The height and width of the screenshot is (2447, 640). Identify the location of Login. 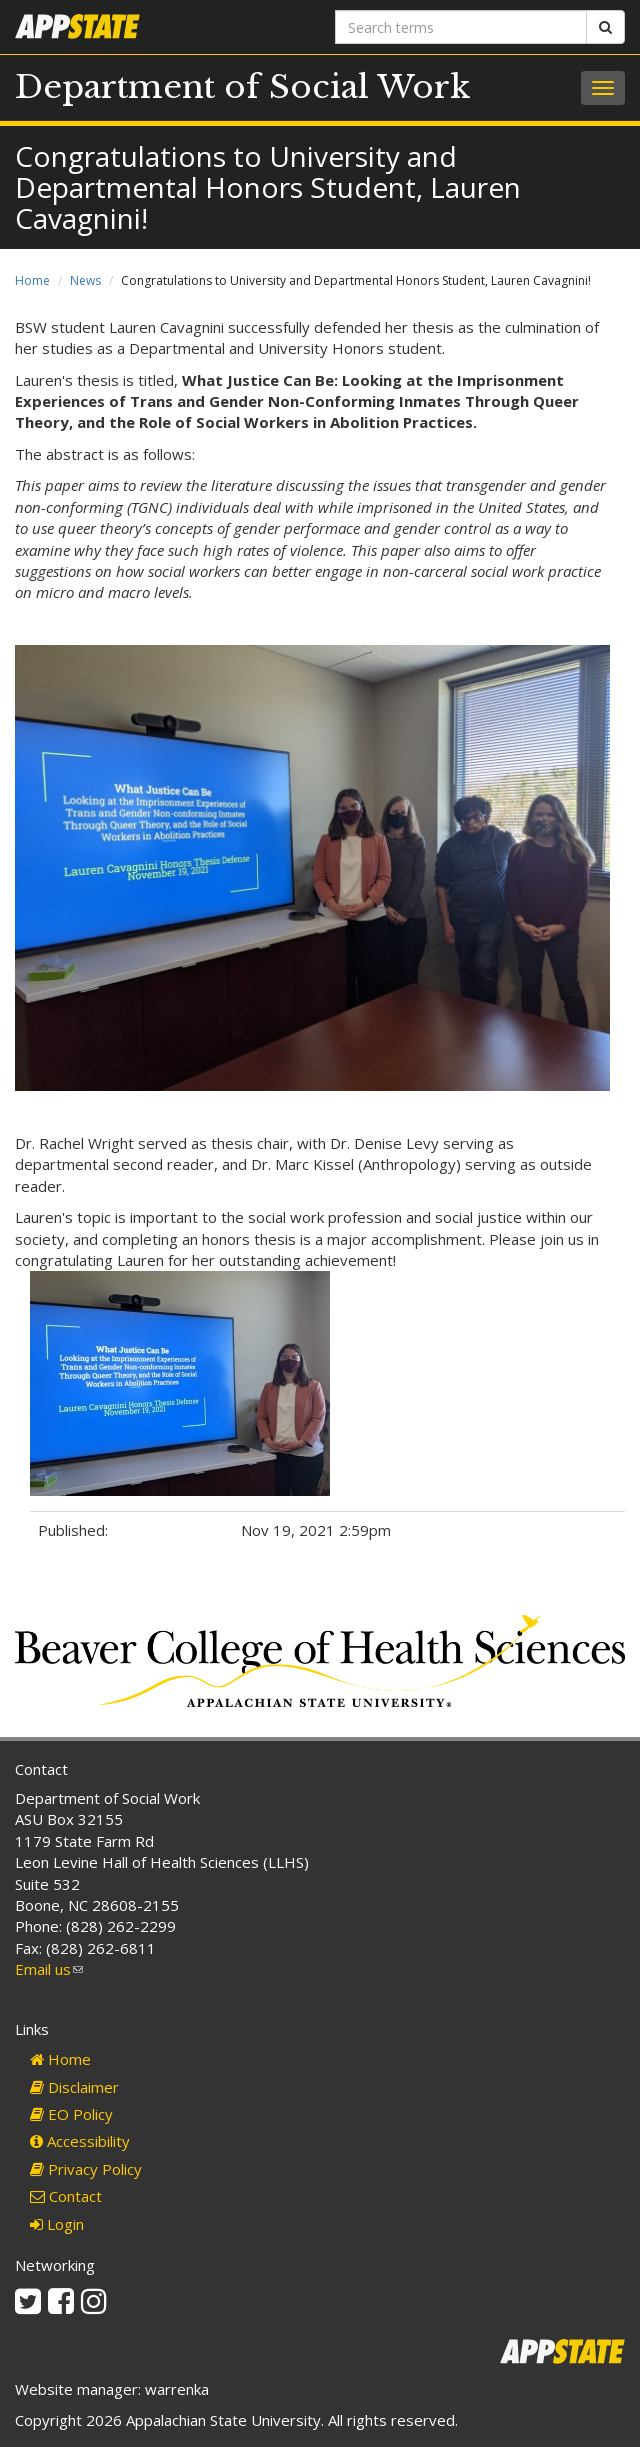
(57, 2224).